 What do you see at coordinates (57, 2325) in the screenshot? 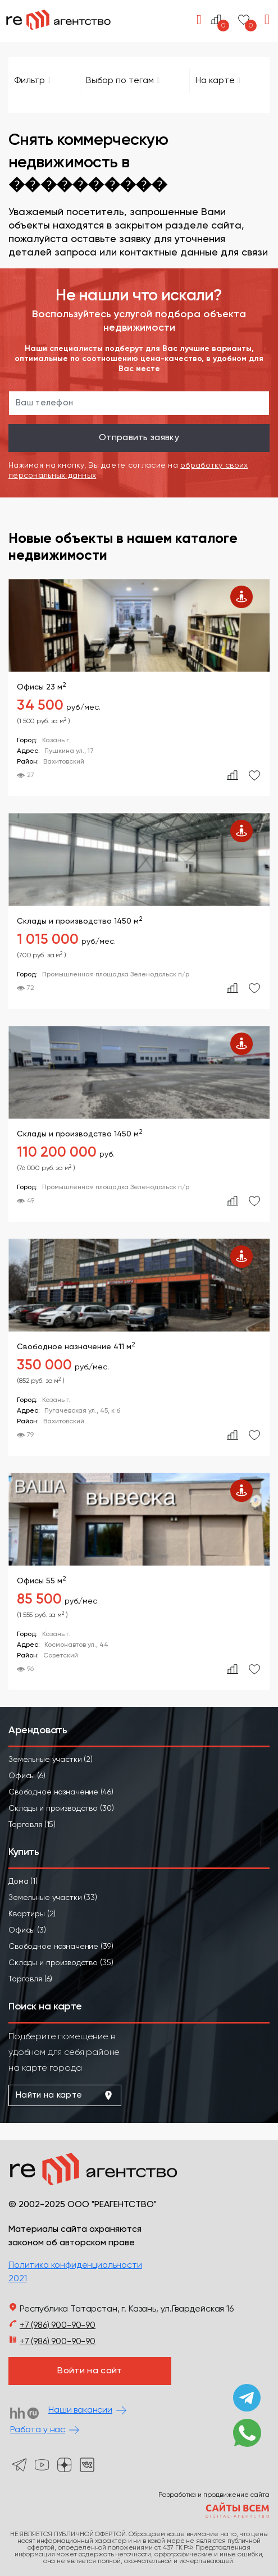
I see `+7 (986) 900-90-90` at bounding box center [57, 2325].